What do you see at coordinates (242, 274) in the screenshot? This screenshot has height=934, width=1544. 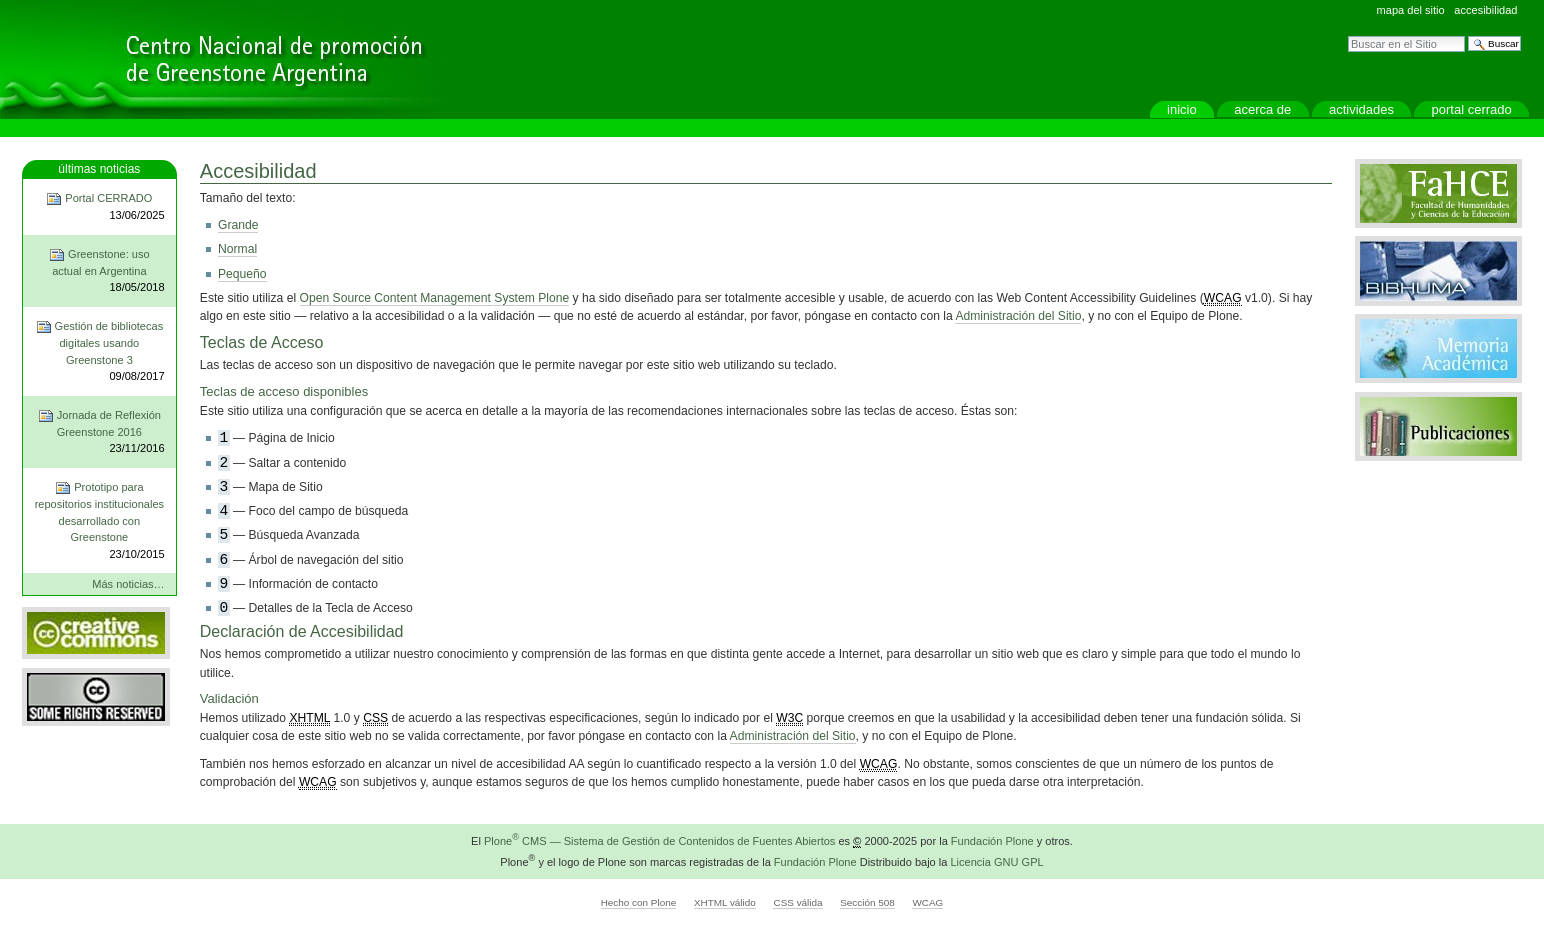 I see `Pequeño` at bounding box center [242, 274].